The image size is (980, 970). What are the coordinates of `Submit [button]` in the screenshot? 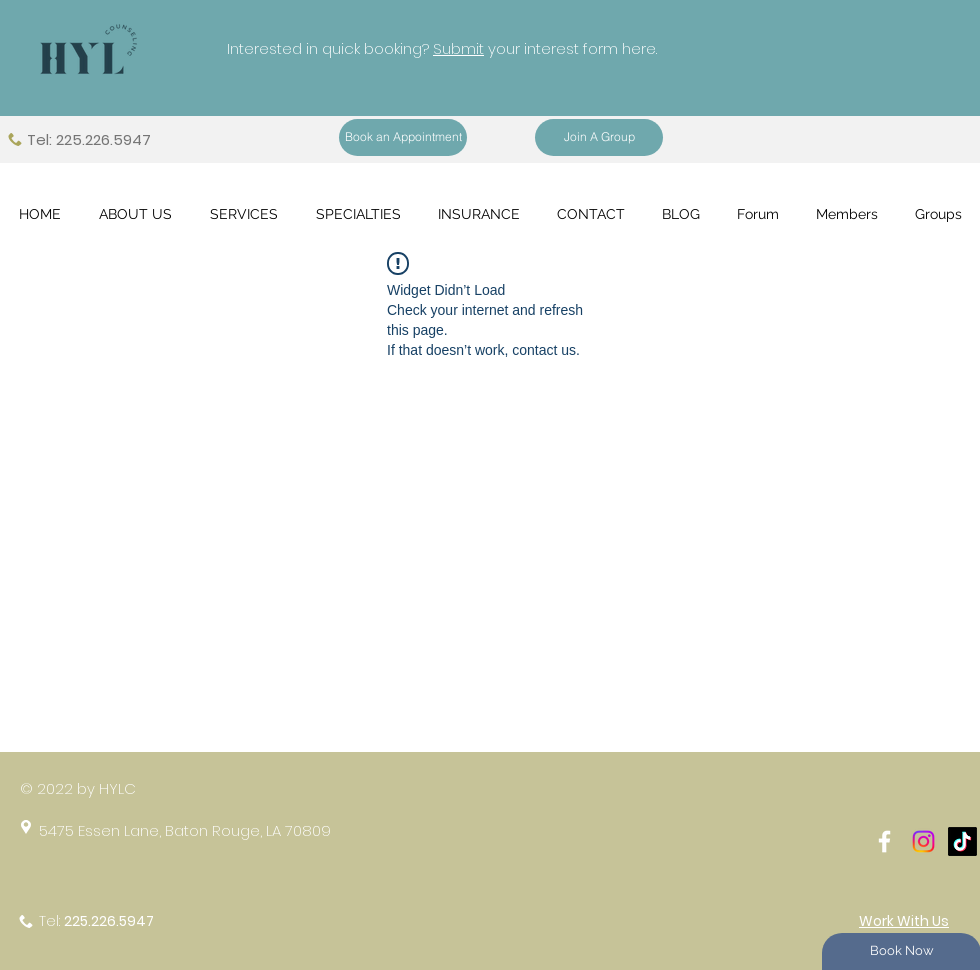 It's located at (458, 48).